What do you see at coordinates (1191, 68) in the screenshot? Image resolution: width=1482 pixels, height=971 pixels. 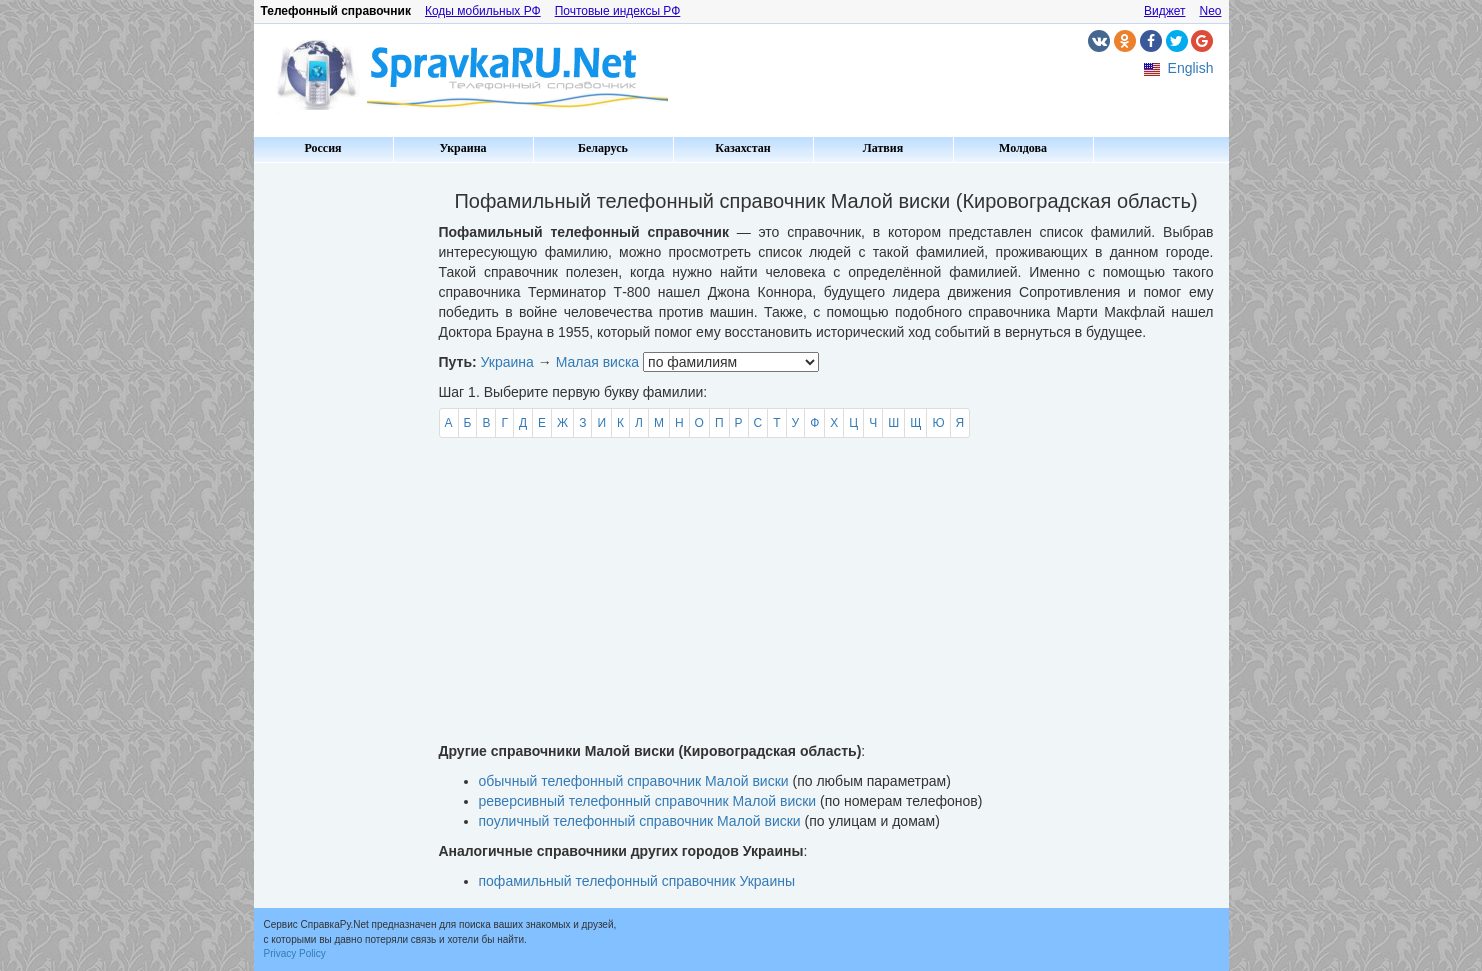 I see `English` at bounding box center [1191, 68].